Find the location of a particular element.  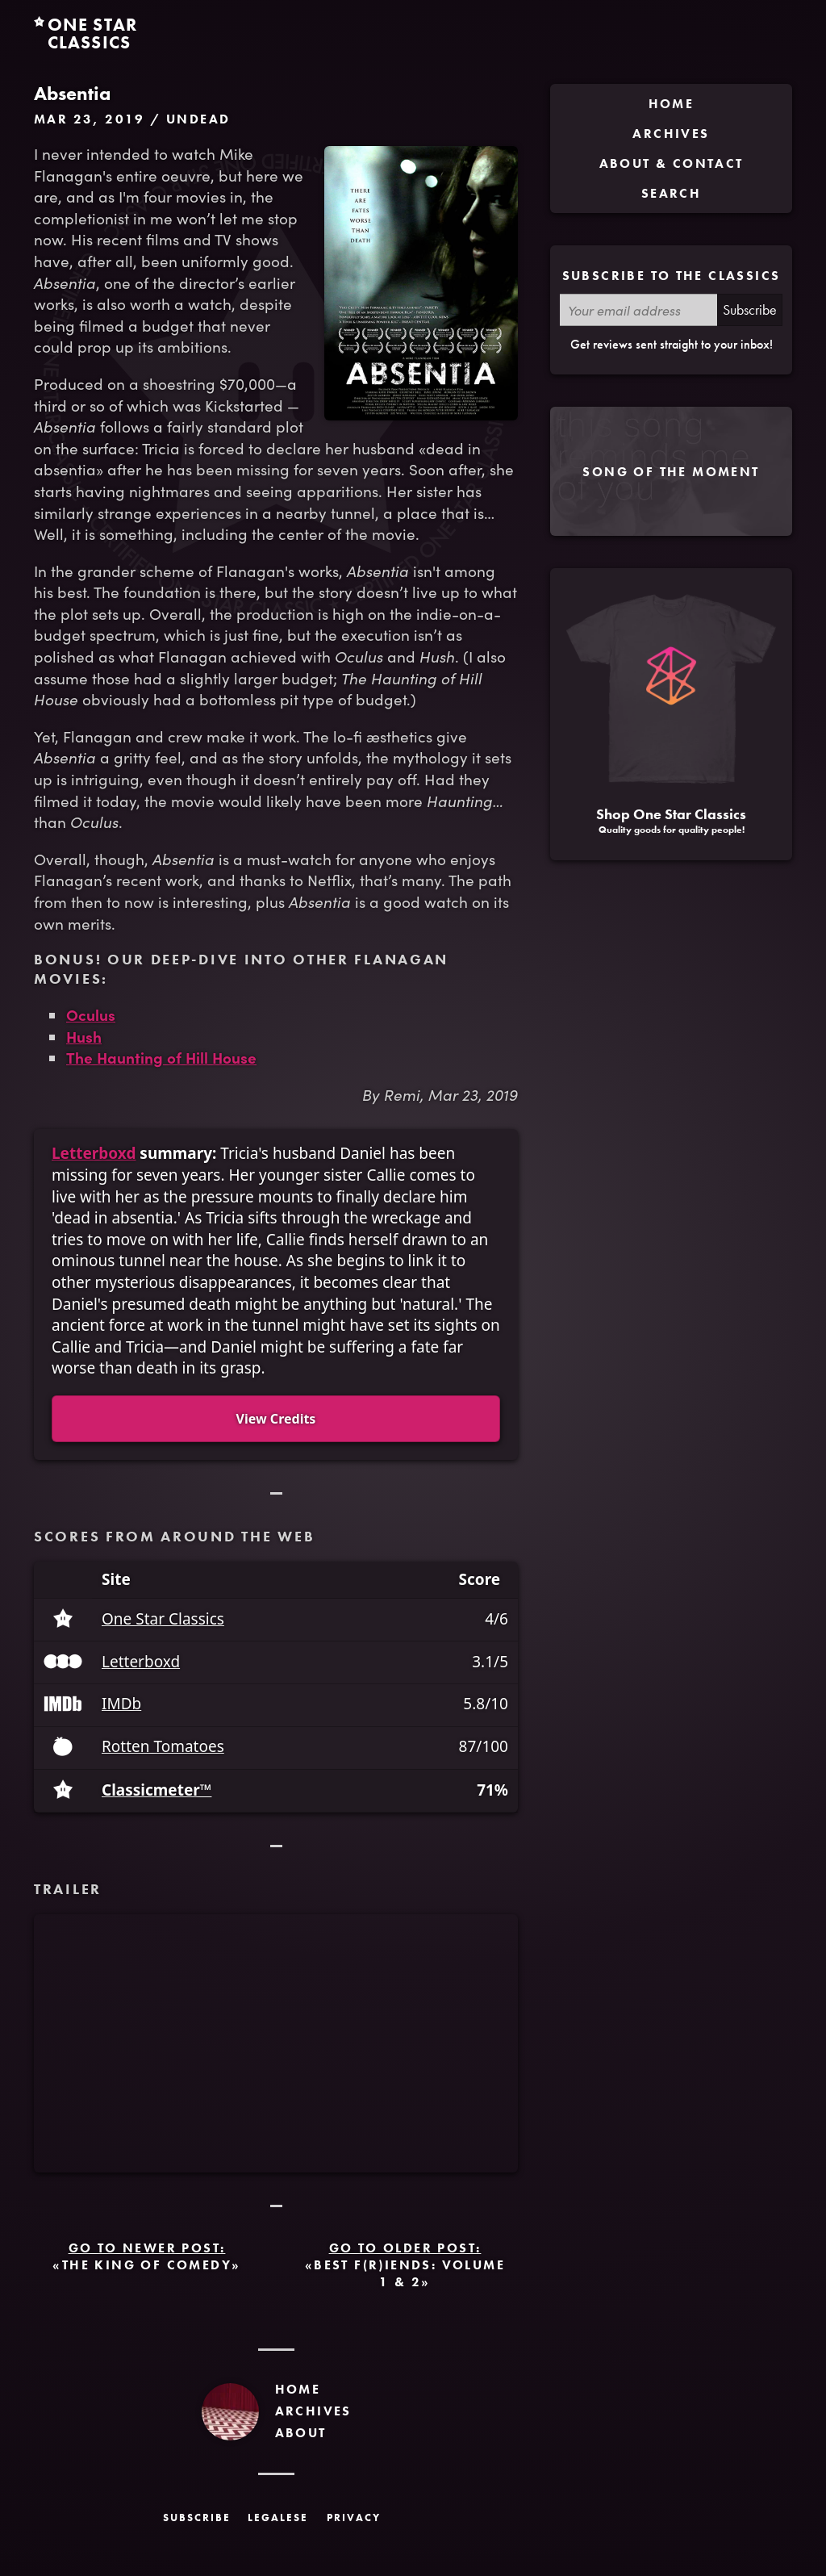

Subscribe is located at coordinates (750, 309).